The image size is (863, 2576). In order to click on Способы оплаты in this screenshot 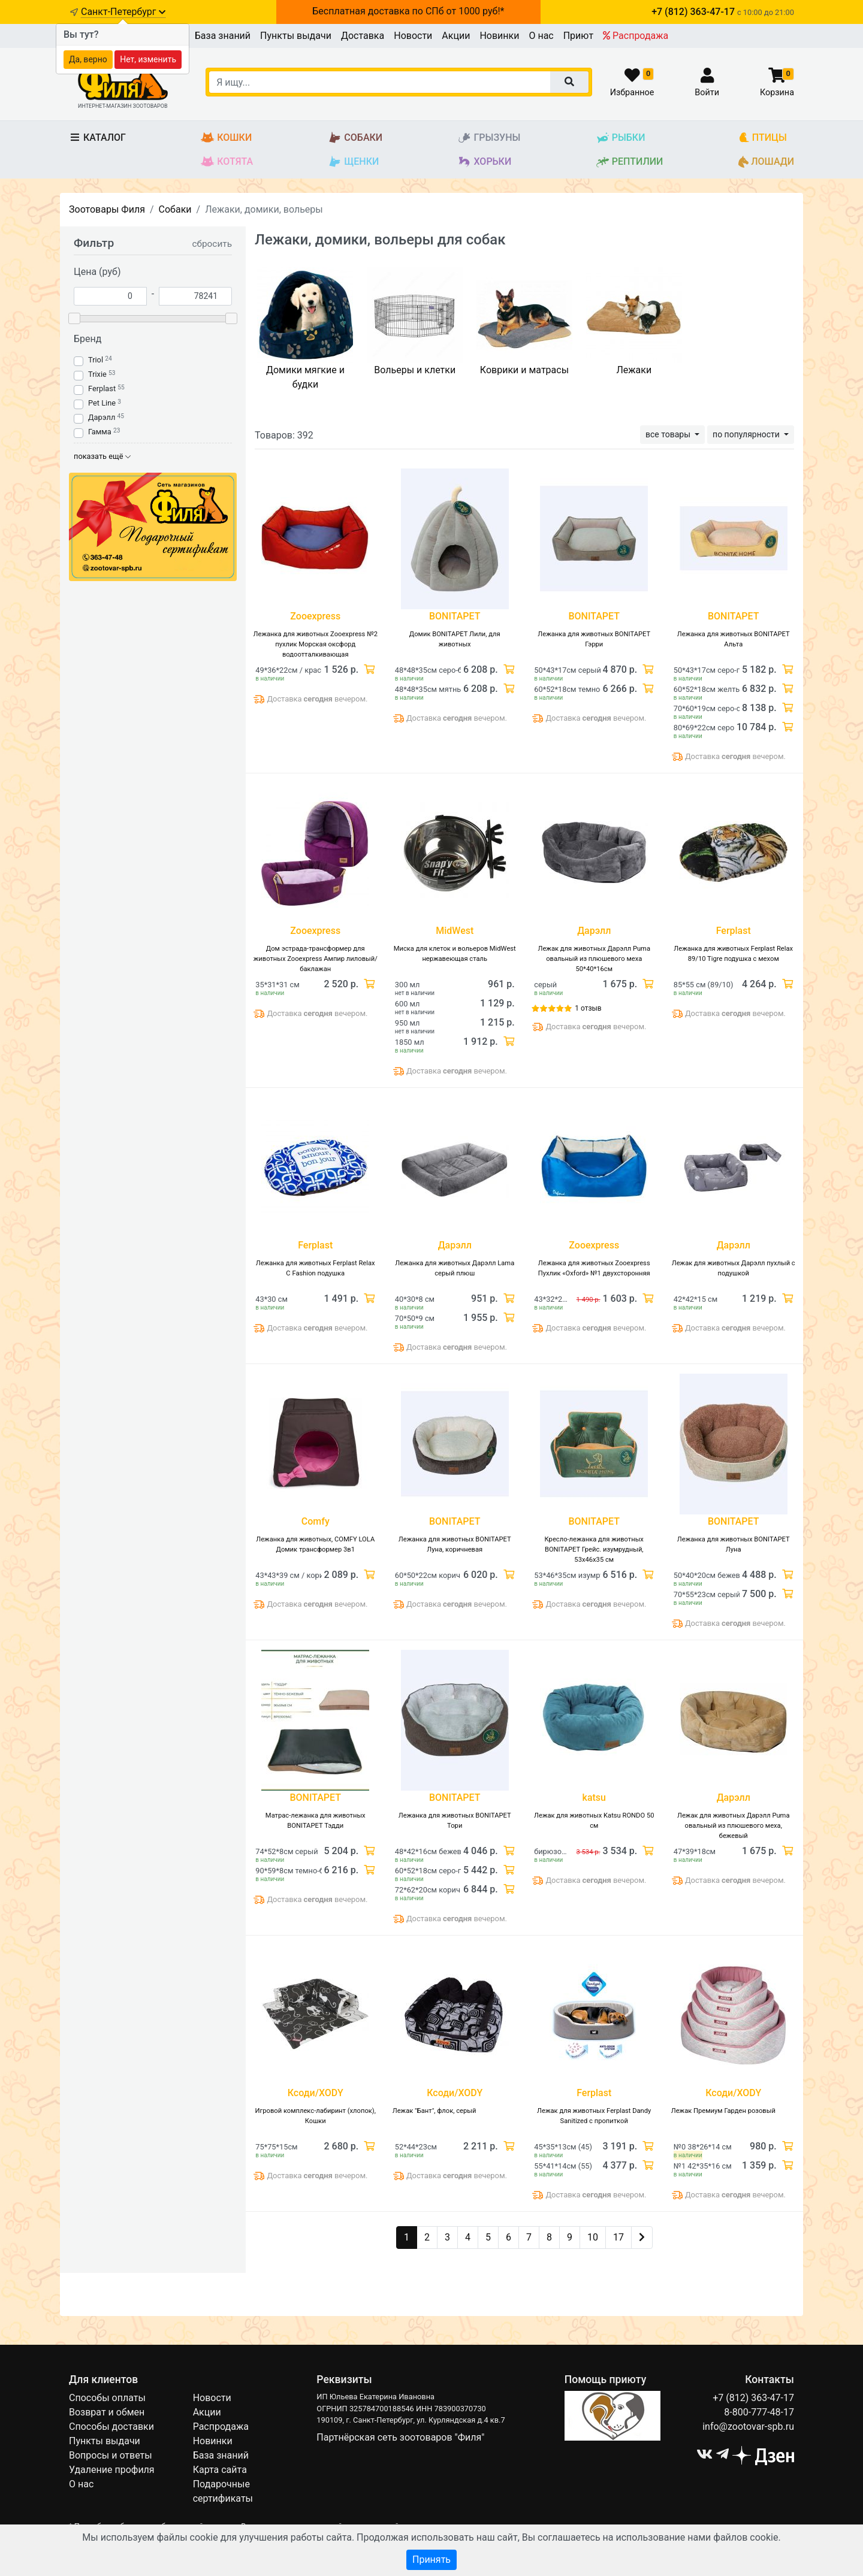, I will do `click(107, 2397)`.